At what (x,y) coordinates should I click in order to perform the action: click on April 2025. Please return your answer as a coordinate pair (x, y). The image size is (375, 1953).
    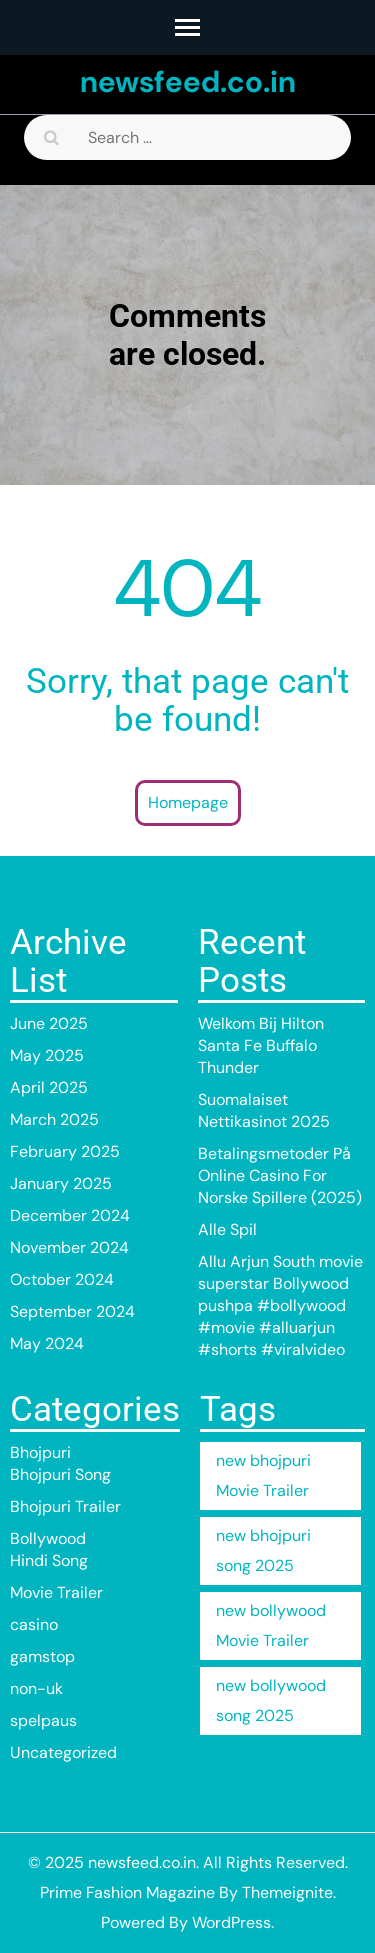
    Looking at the image, I should click on (49, 1087).